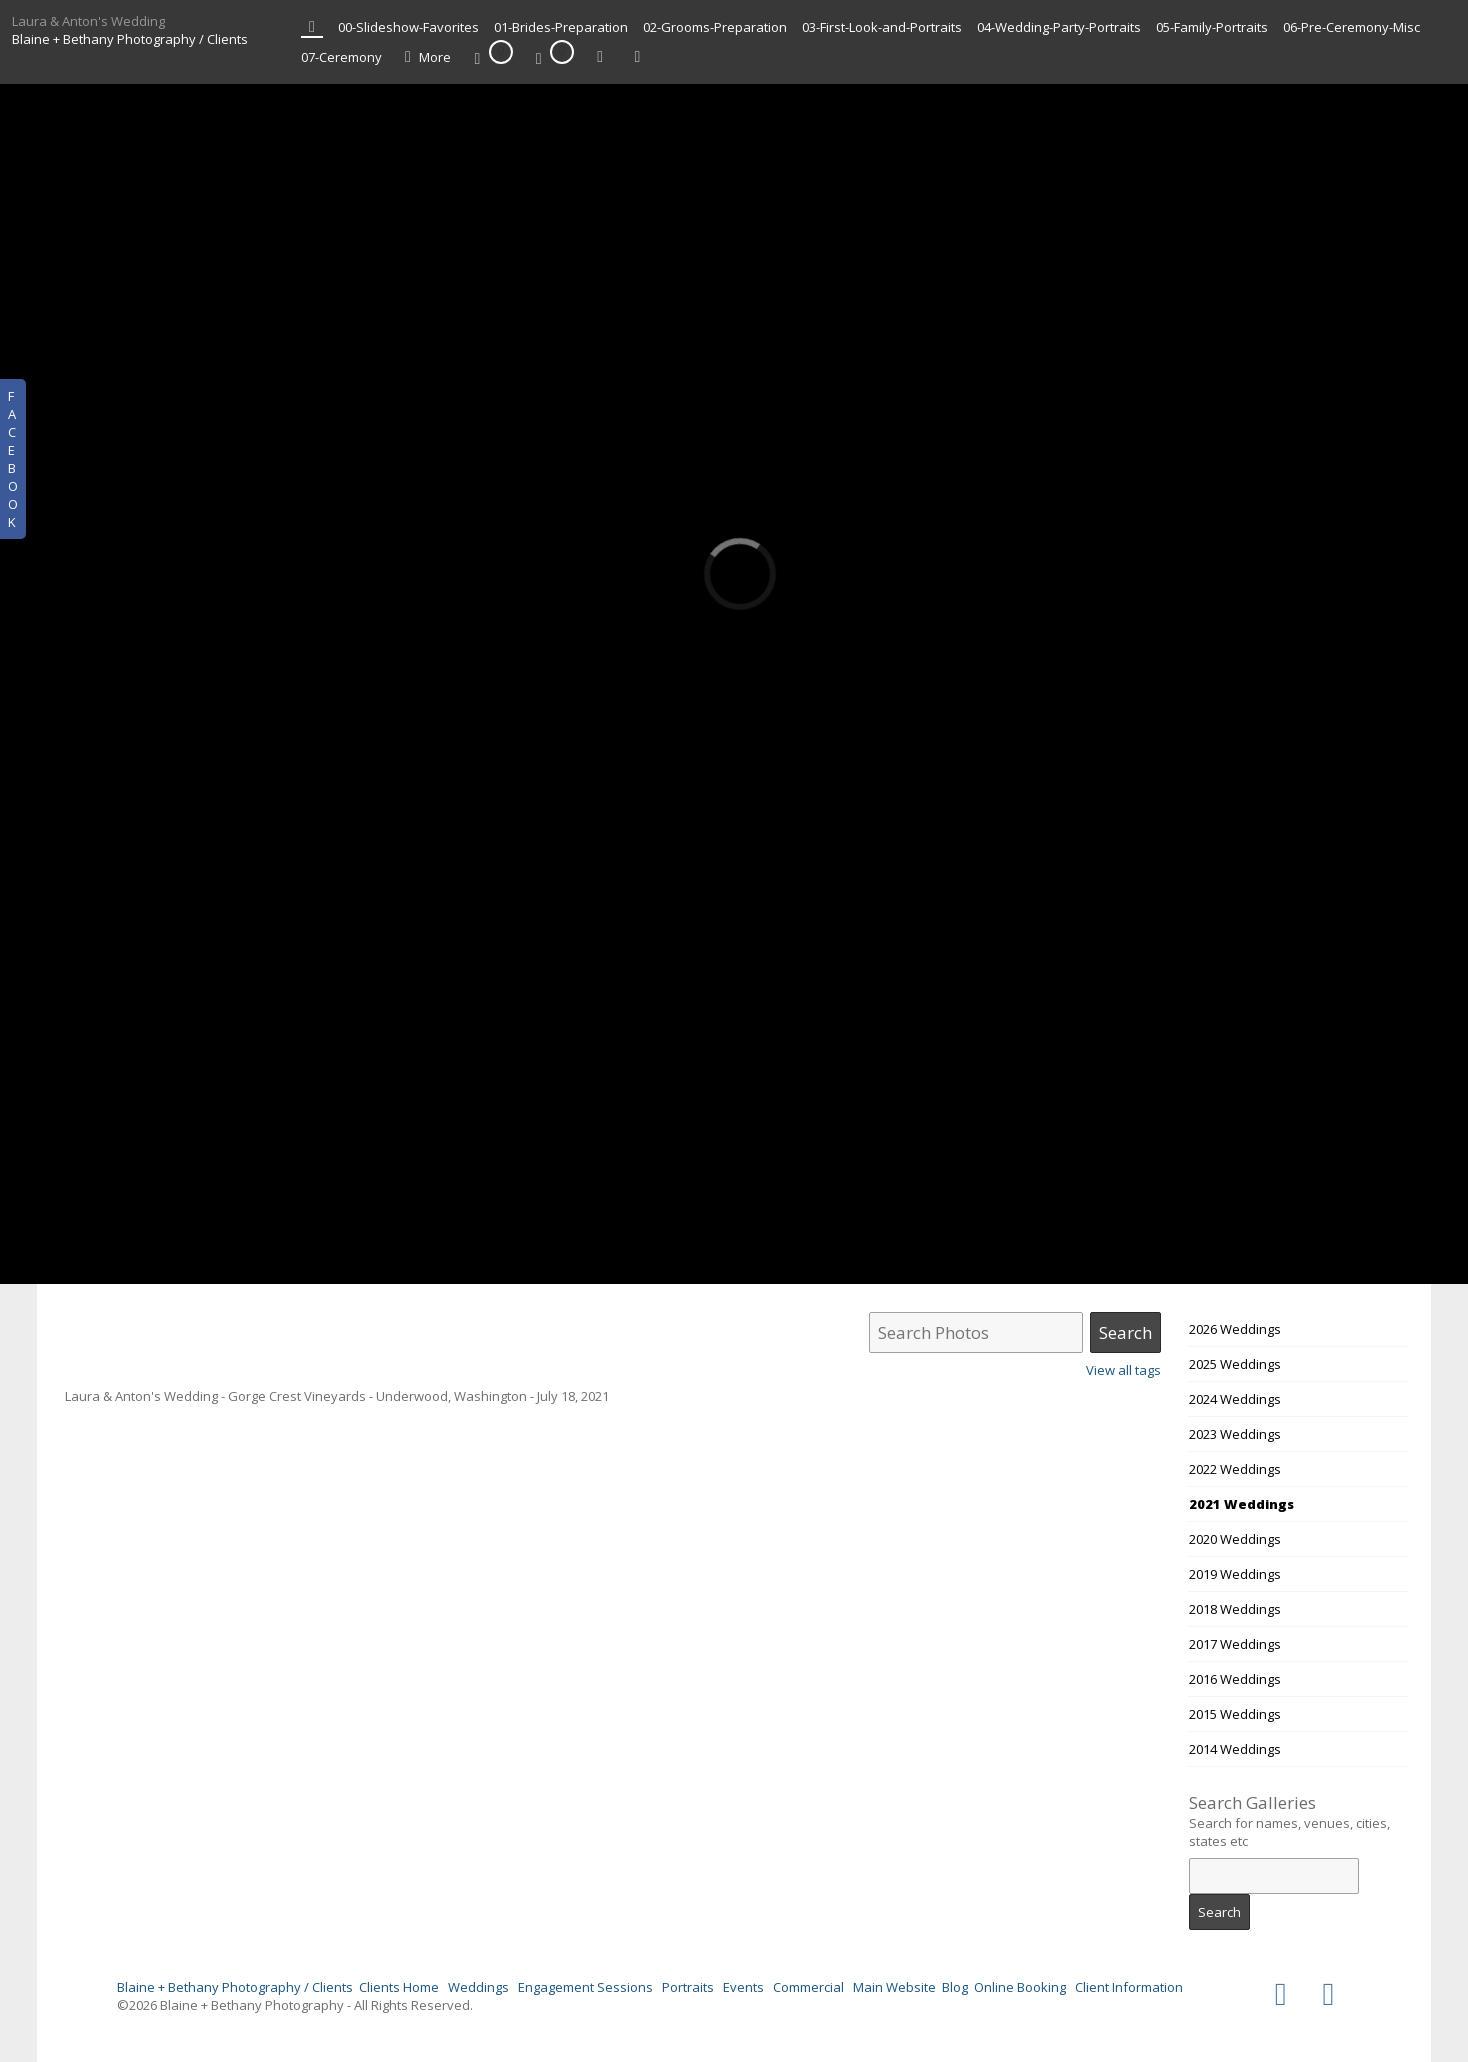  What do you see at coordinates (882, 27) in the screenshot?
I see `03-First-Look-and-Portraits` at bounding box center [882, 27].